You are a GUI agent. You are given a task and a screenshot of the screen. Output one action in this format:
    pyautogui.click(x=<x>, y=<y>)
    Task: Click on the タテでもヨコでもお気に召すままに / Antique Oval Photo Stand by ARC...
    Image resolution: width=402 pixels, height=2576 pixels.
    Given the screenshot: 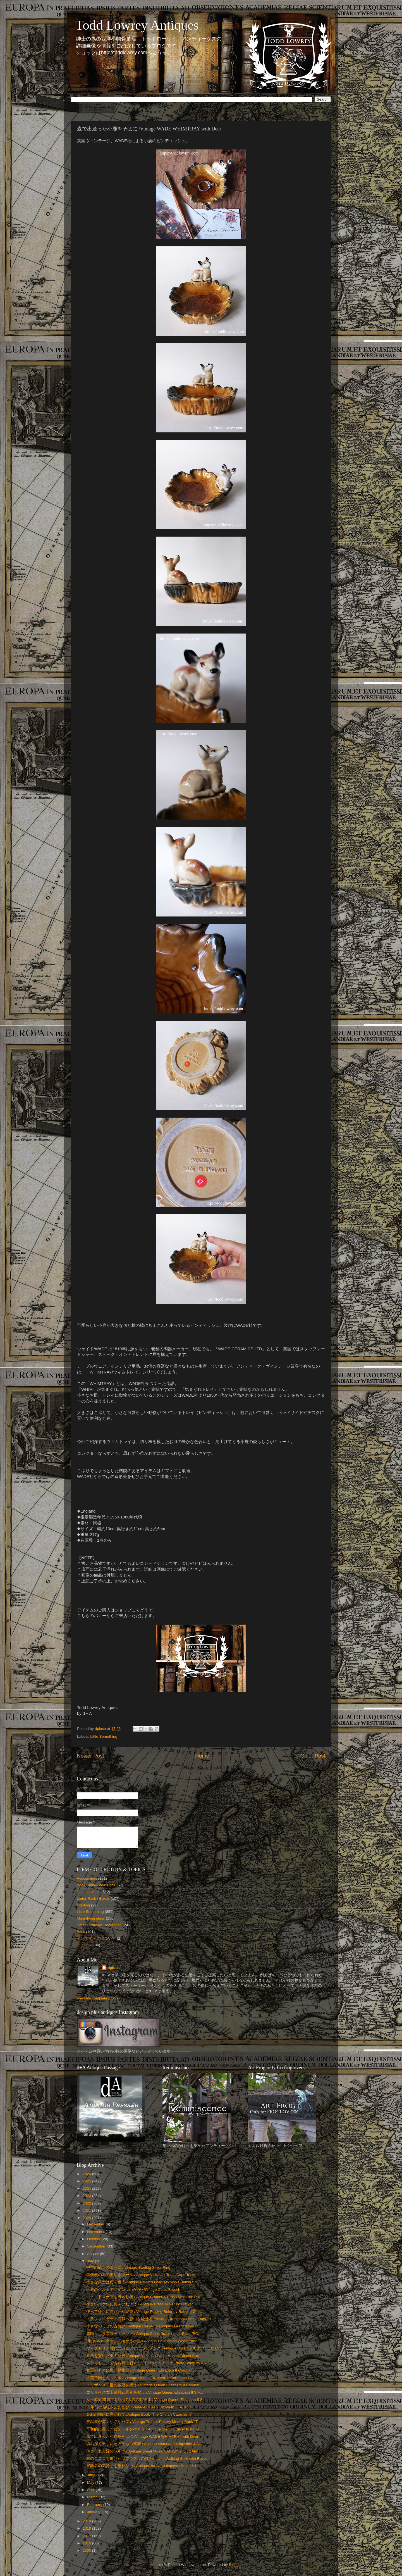 What is the action you would take?
    pyautogui.click(x=149, y=2363)
    